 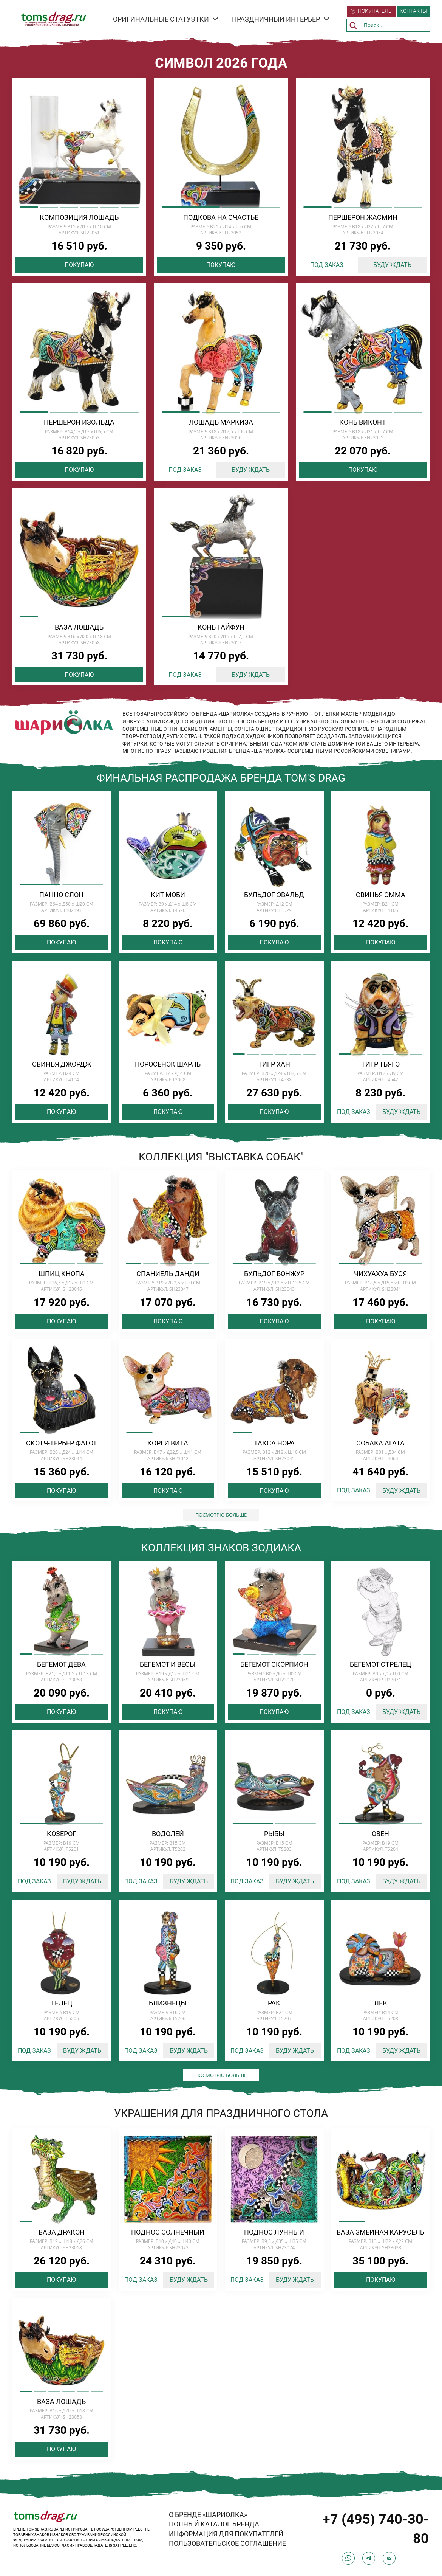 I want to click on ПОЛНЫЙ КАТАЛОГ БРЕНДА, so click(x=214, y=2524).